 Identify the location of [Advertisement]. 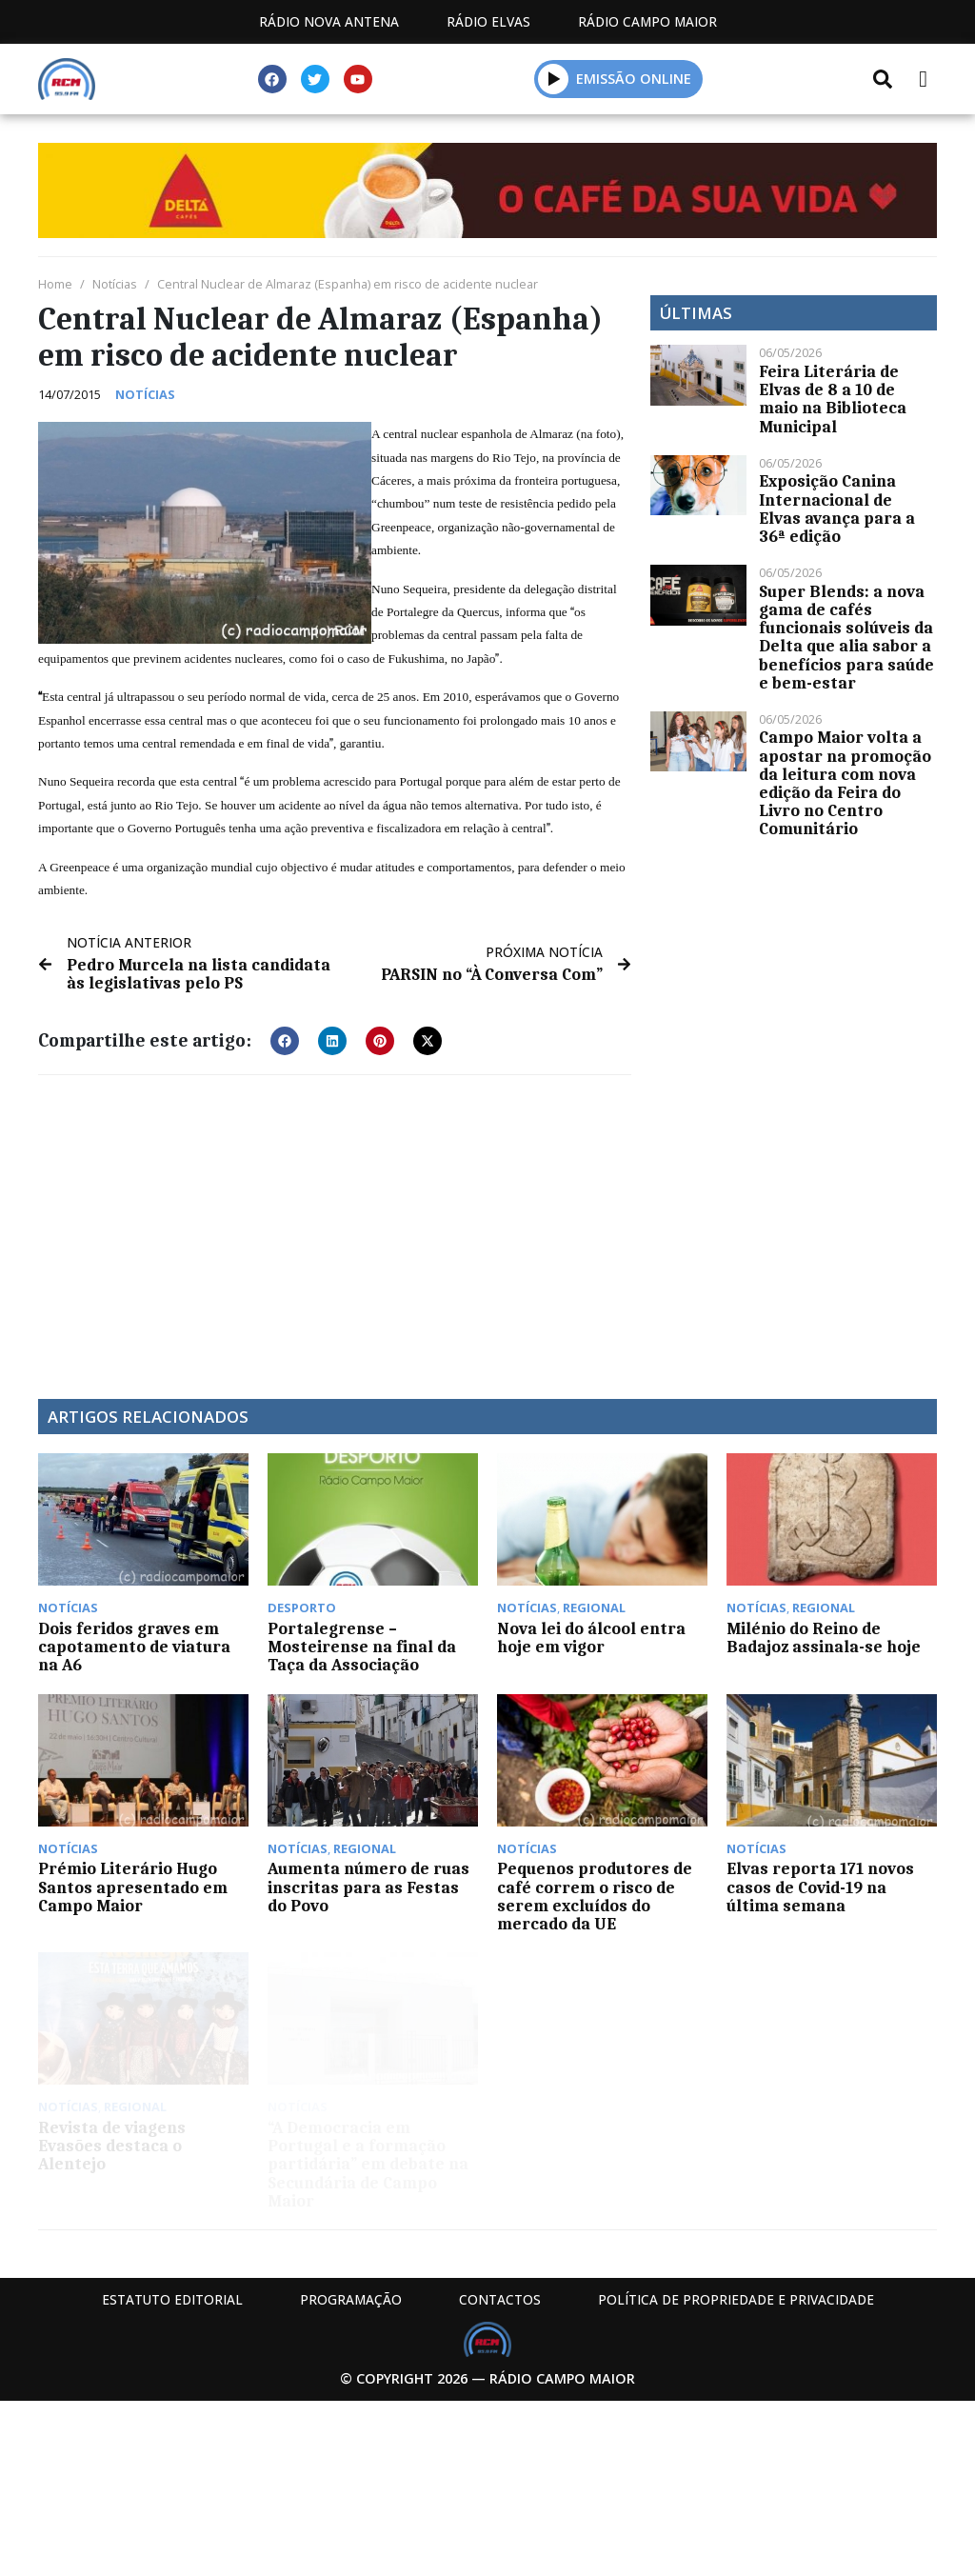
(334, 1227).